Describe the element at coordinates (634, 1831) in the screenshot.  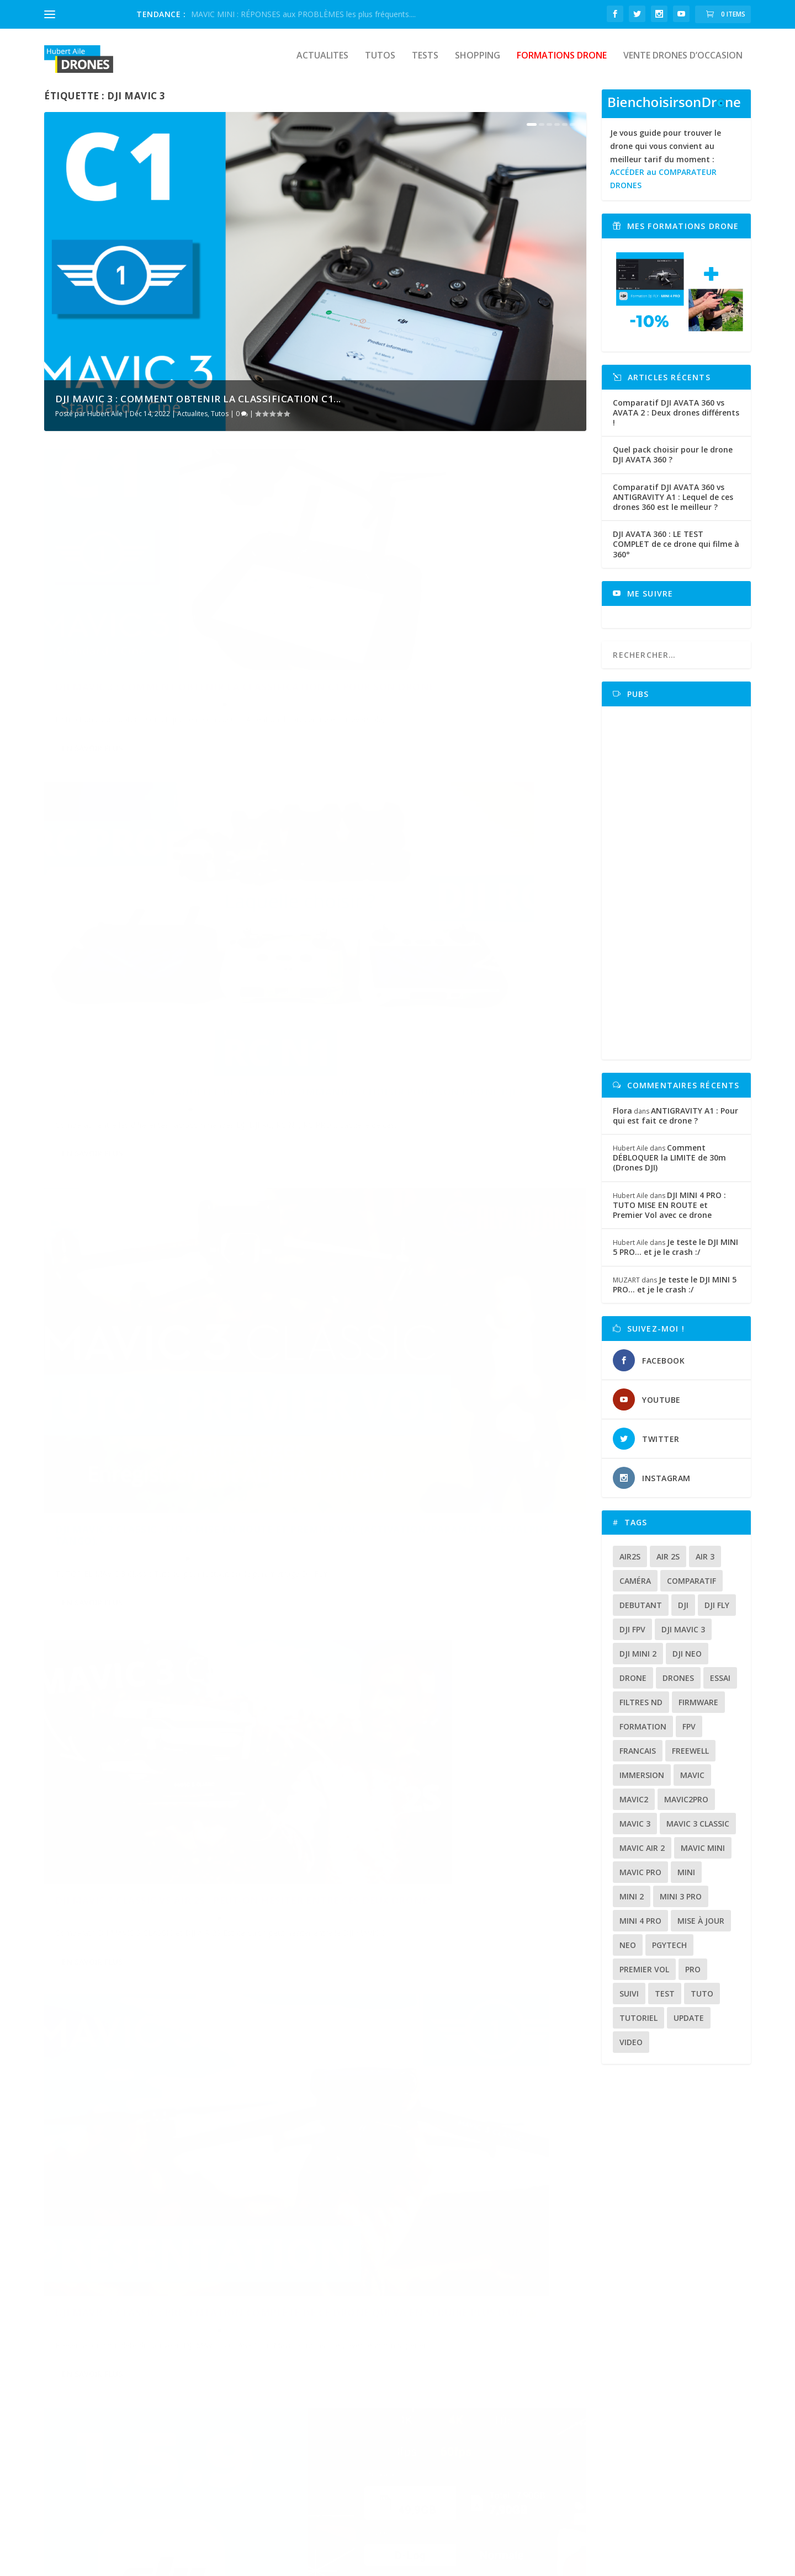
I see `mavic 3 [mavic 3 (31 éléments)]` at that location.